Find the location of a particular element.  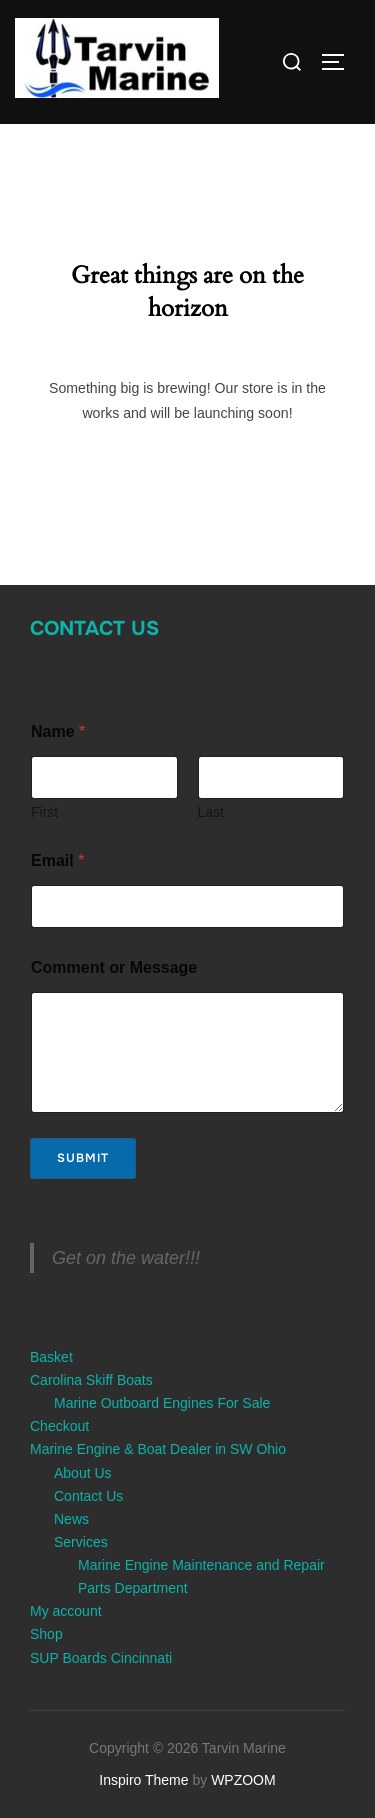

Comment or Message is located at coordinates (114, 967).